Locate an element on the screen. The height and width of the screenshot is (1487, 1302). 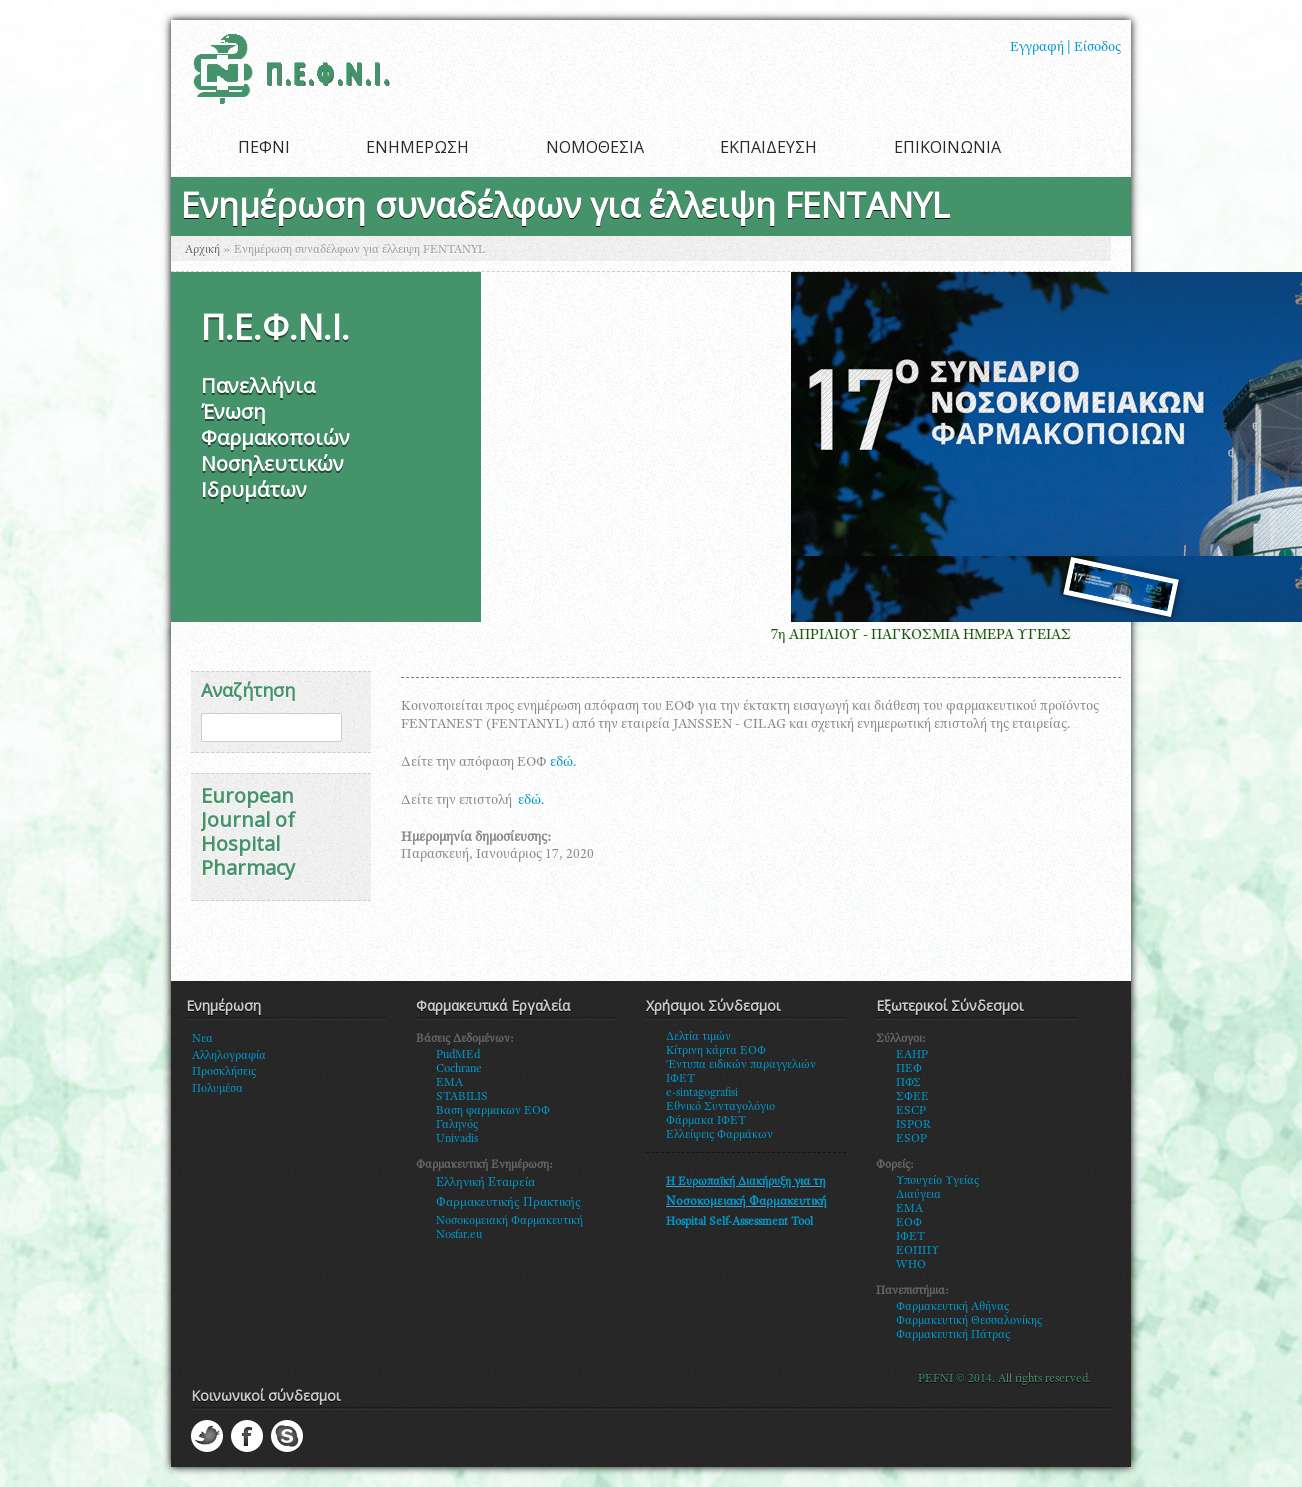
Nosfar.eu is located at coordinates (459, 1235).